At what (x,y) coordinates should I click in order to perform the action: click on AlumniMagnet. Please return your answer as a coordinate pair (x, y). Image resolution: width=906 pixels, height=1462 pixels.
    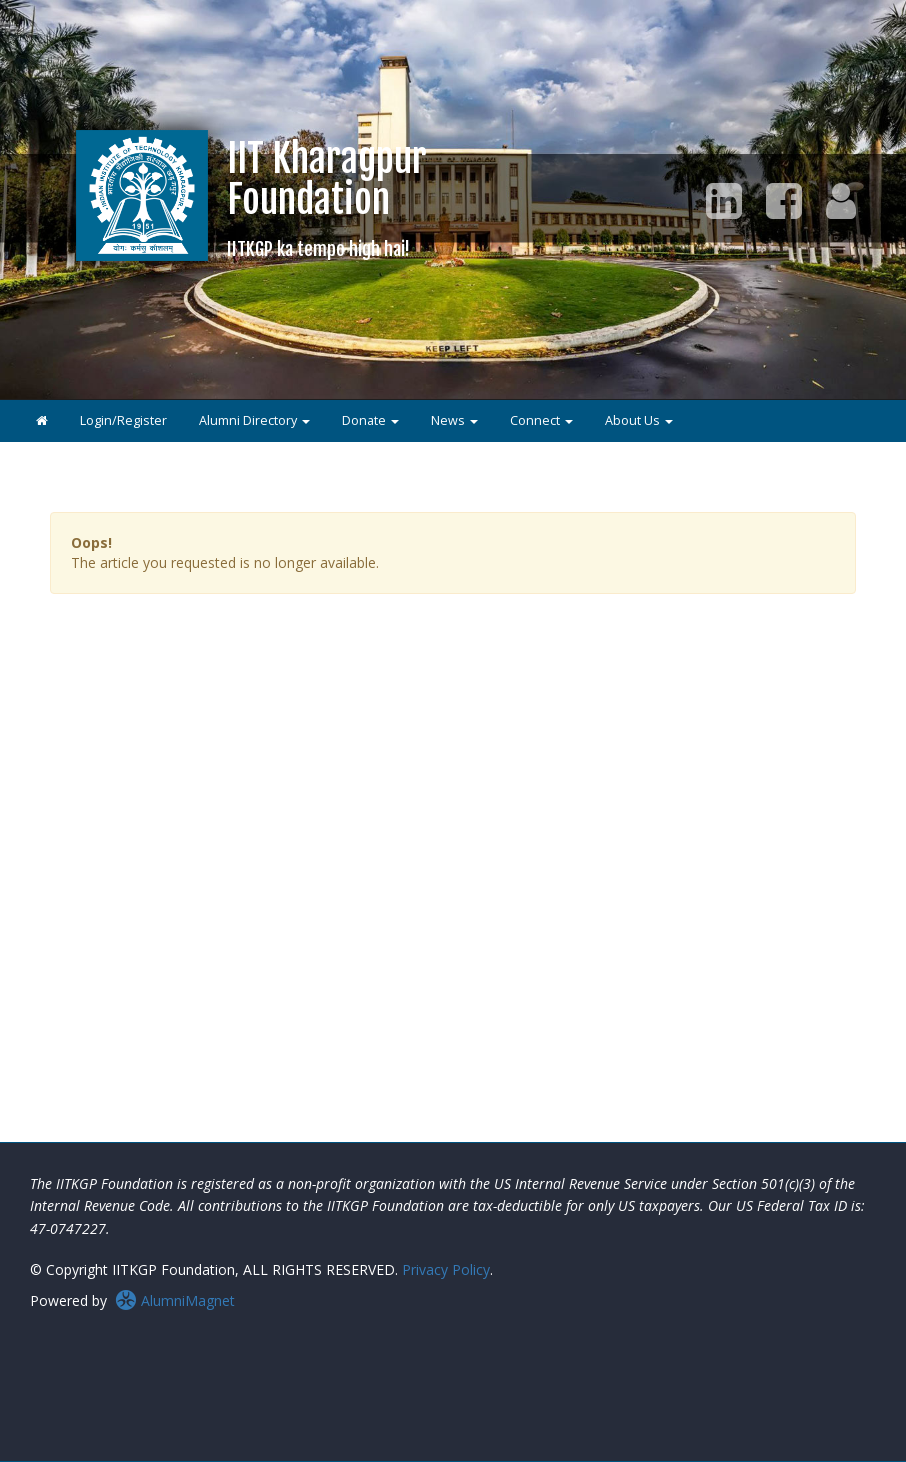
    Looking at the image, I should click on (175, 1300).